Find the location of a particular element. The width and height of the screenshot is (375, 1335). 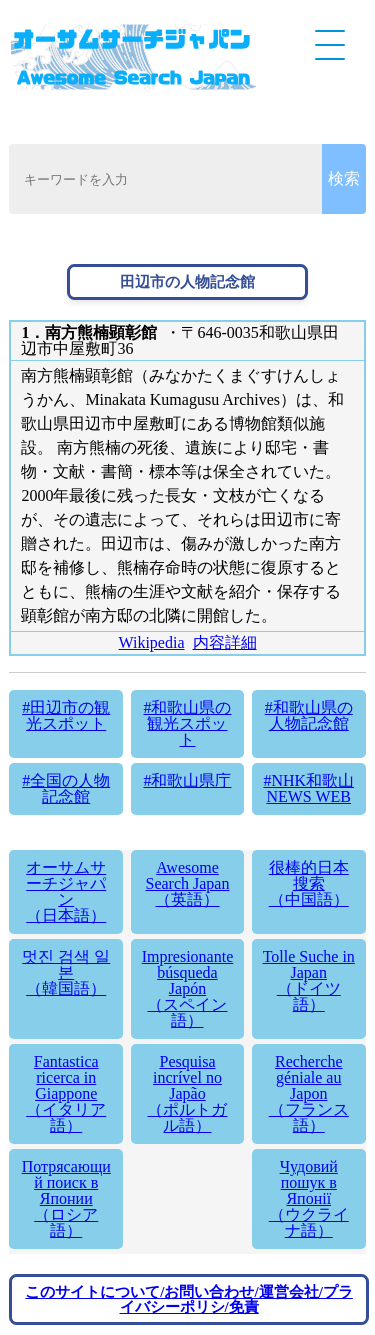

Fantastica ricerca in Giappone is located at coordinates (66, 1093).